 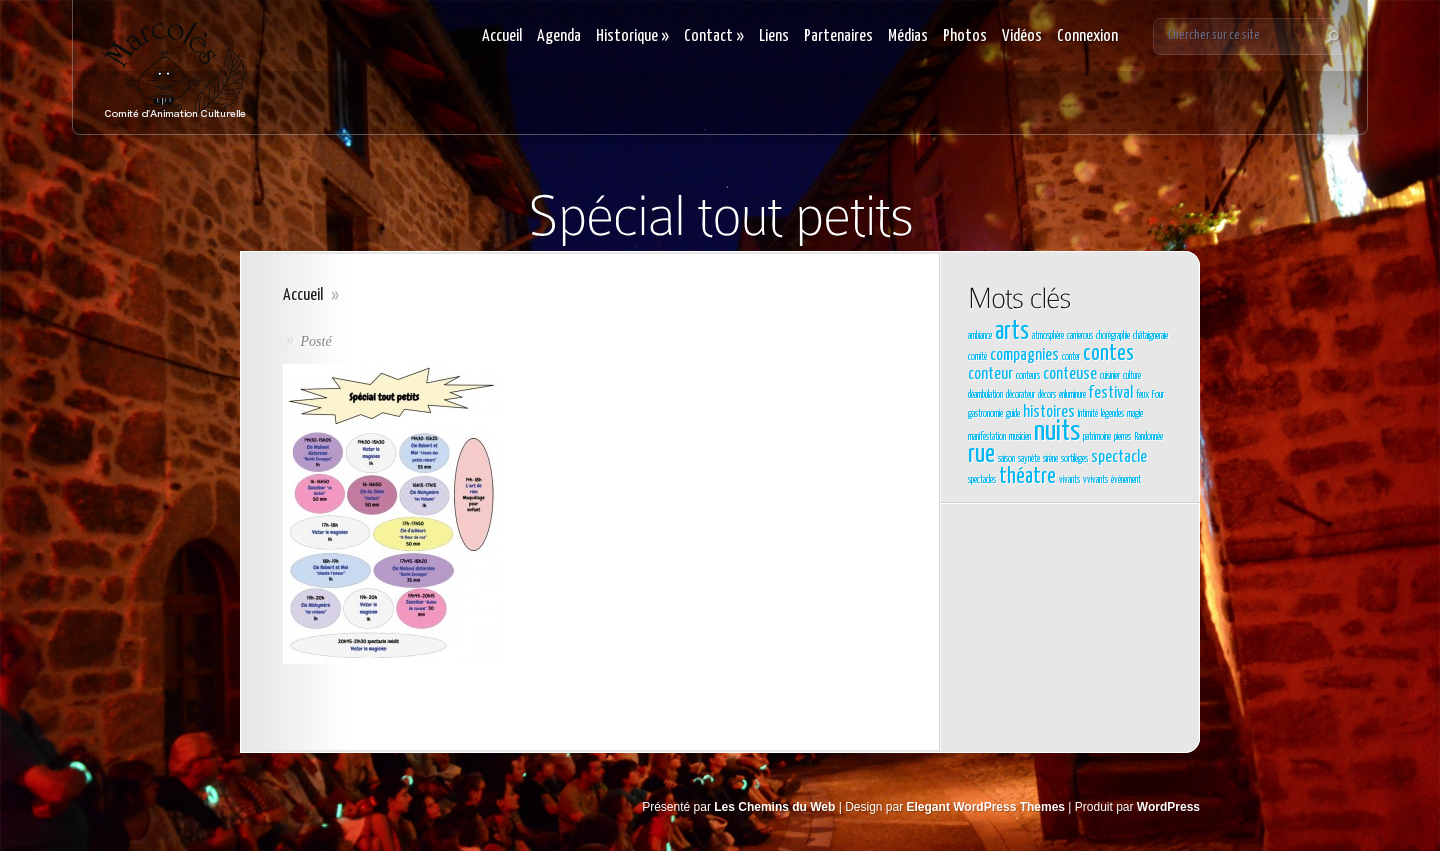 I want to click on culture, so click(x=1132, y=376).